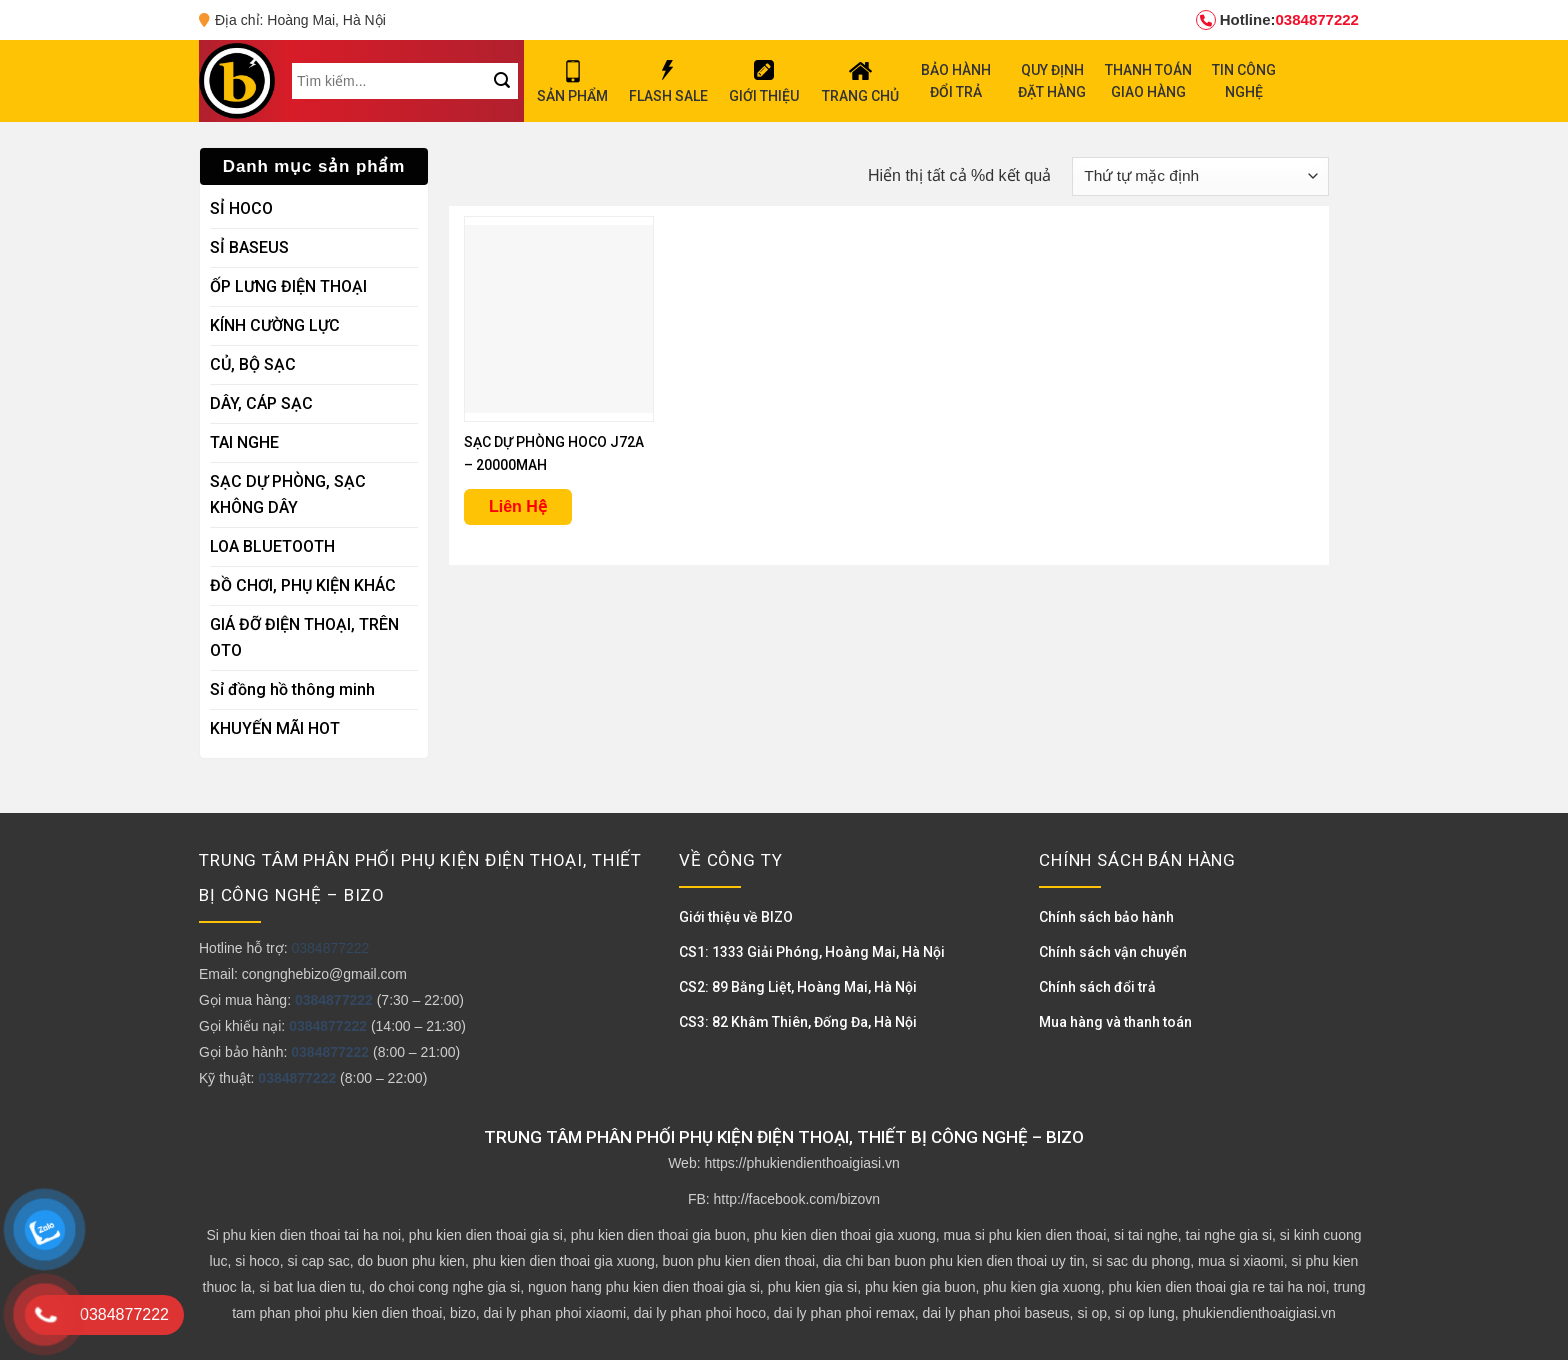  I want to click on Mua hàng và thanh toán, so click(1115, 1022).